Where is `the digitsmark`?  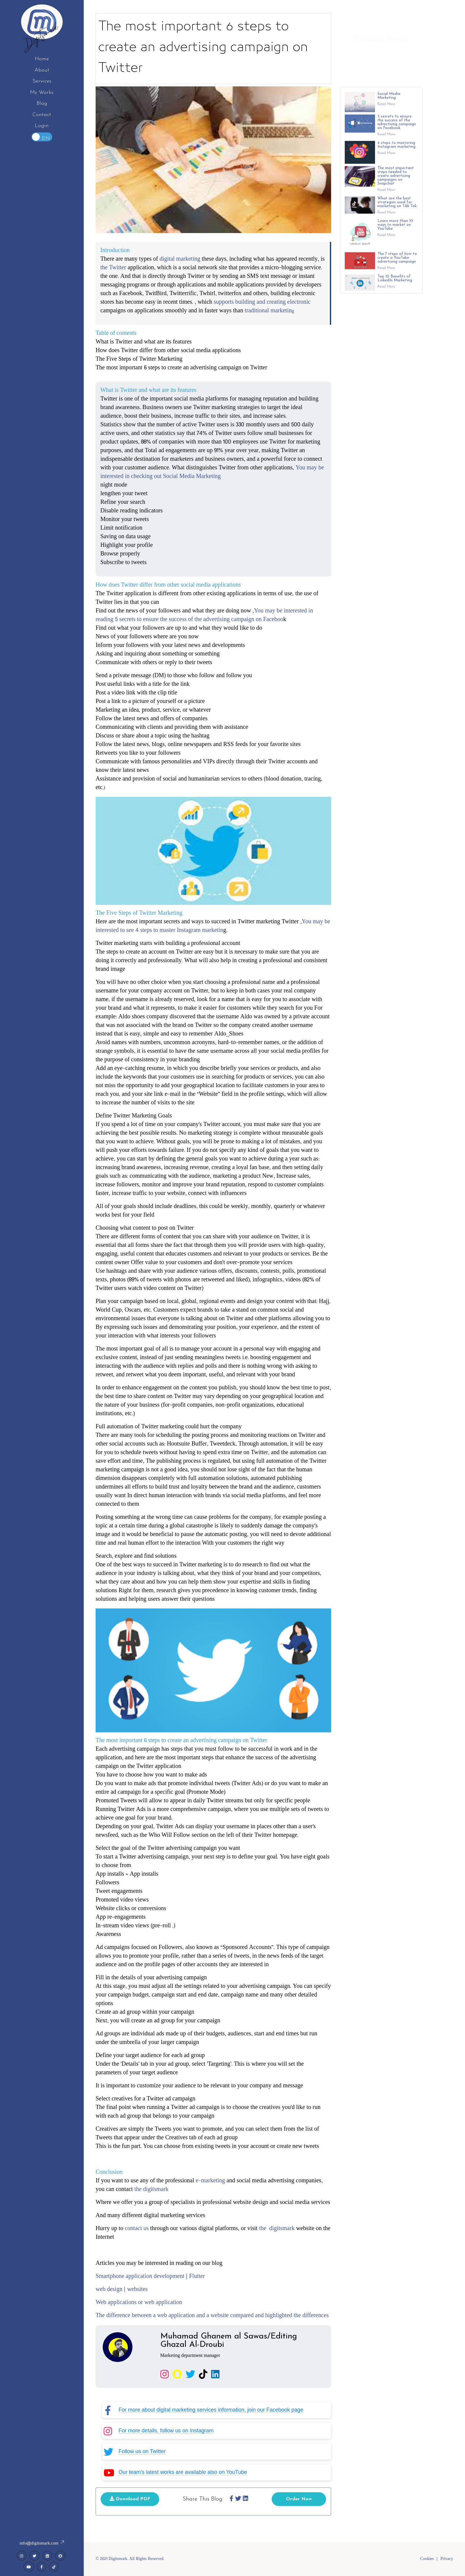
the digitsmark is located at coordinates (151, 2192).